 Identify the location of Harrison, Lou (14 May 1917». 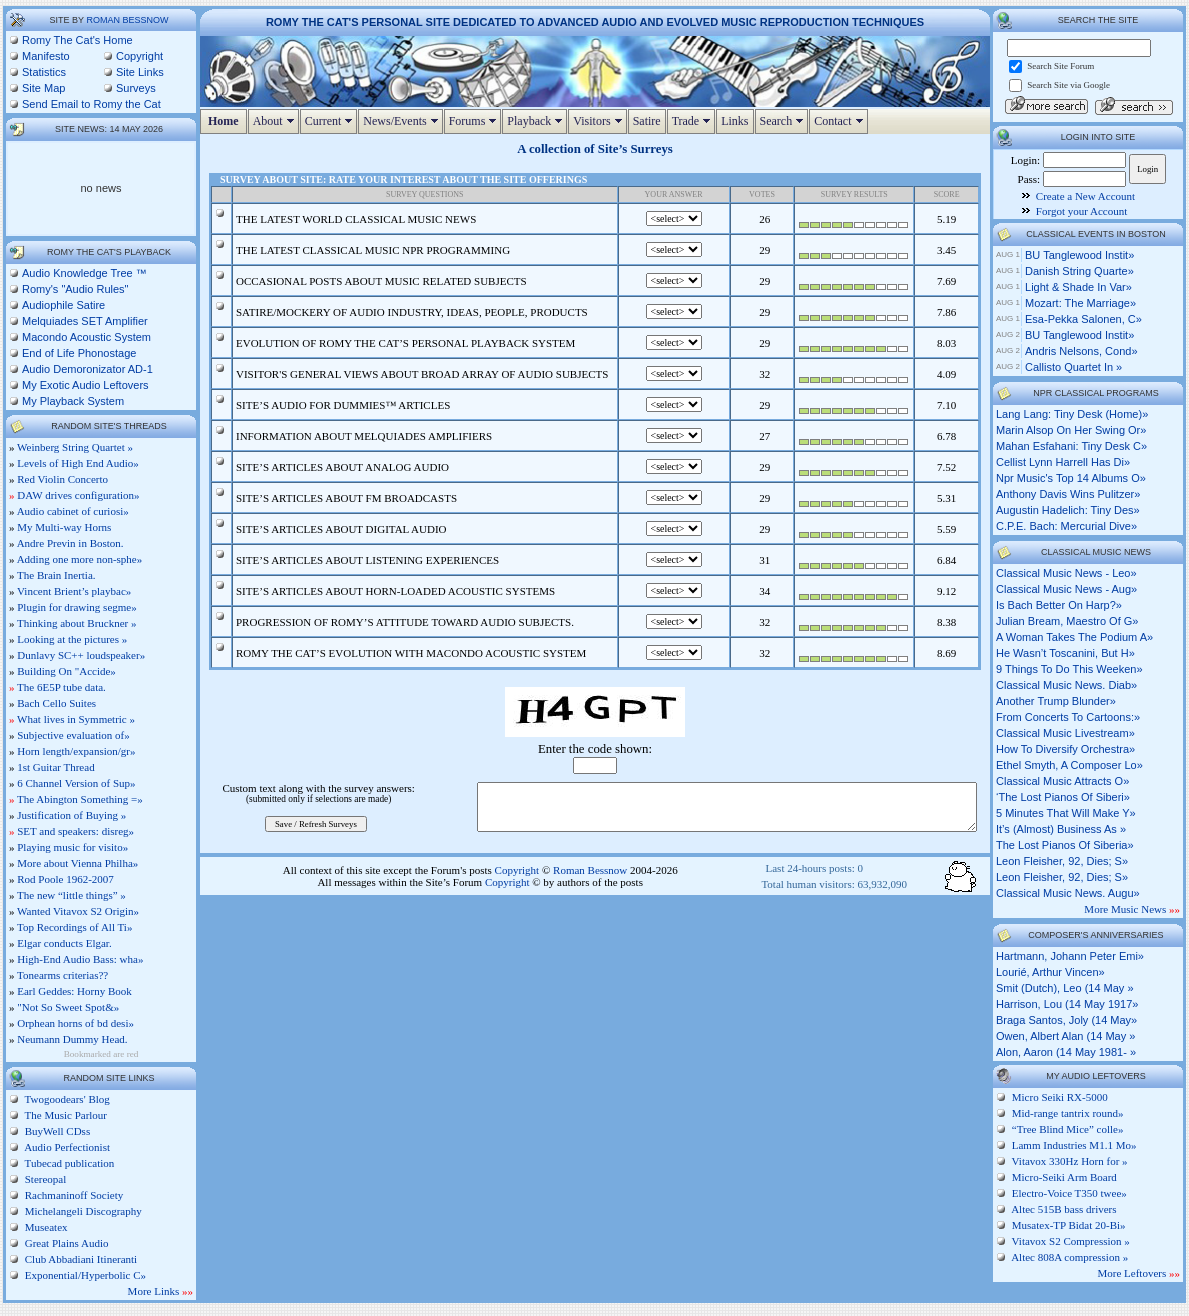
(1067, 1004).